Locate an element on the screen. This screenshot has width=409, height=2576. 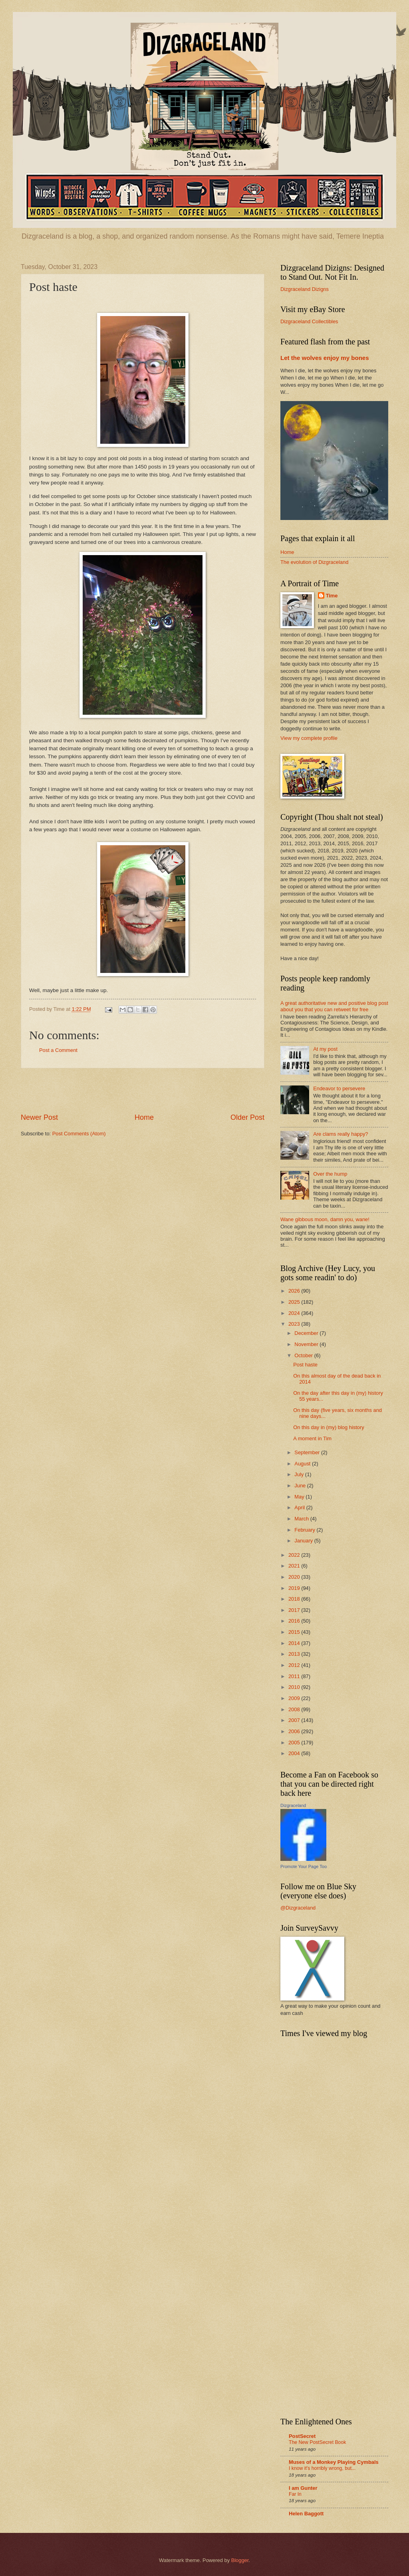
Endeavor to persevere is located at coordinates (339, 1088).